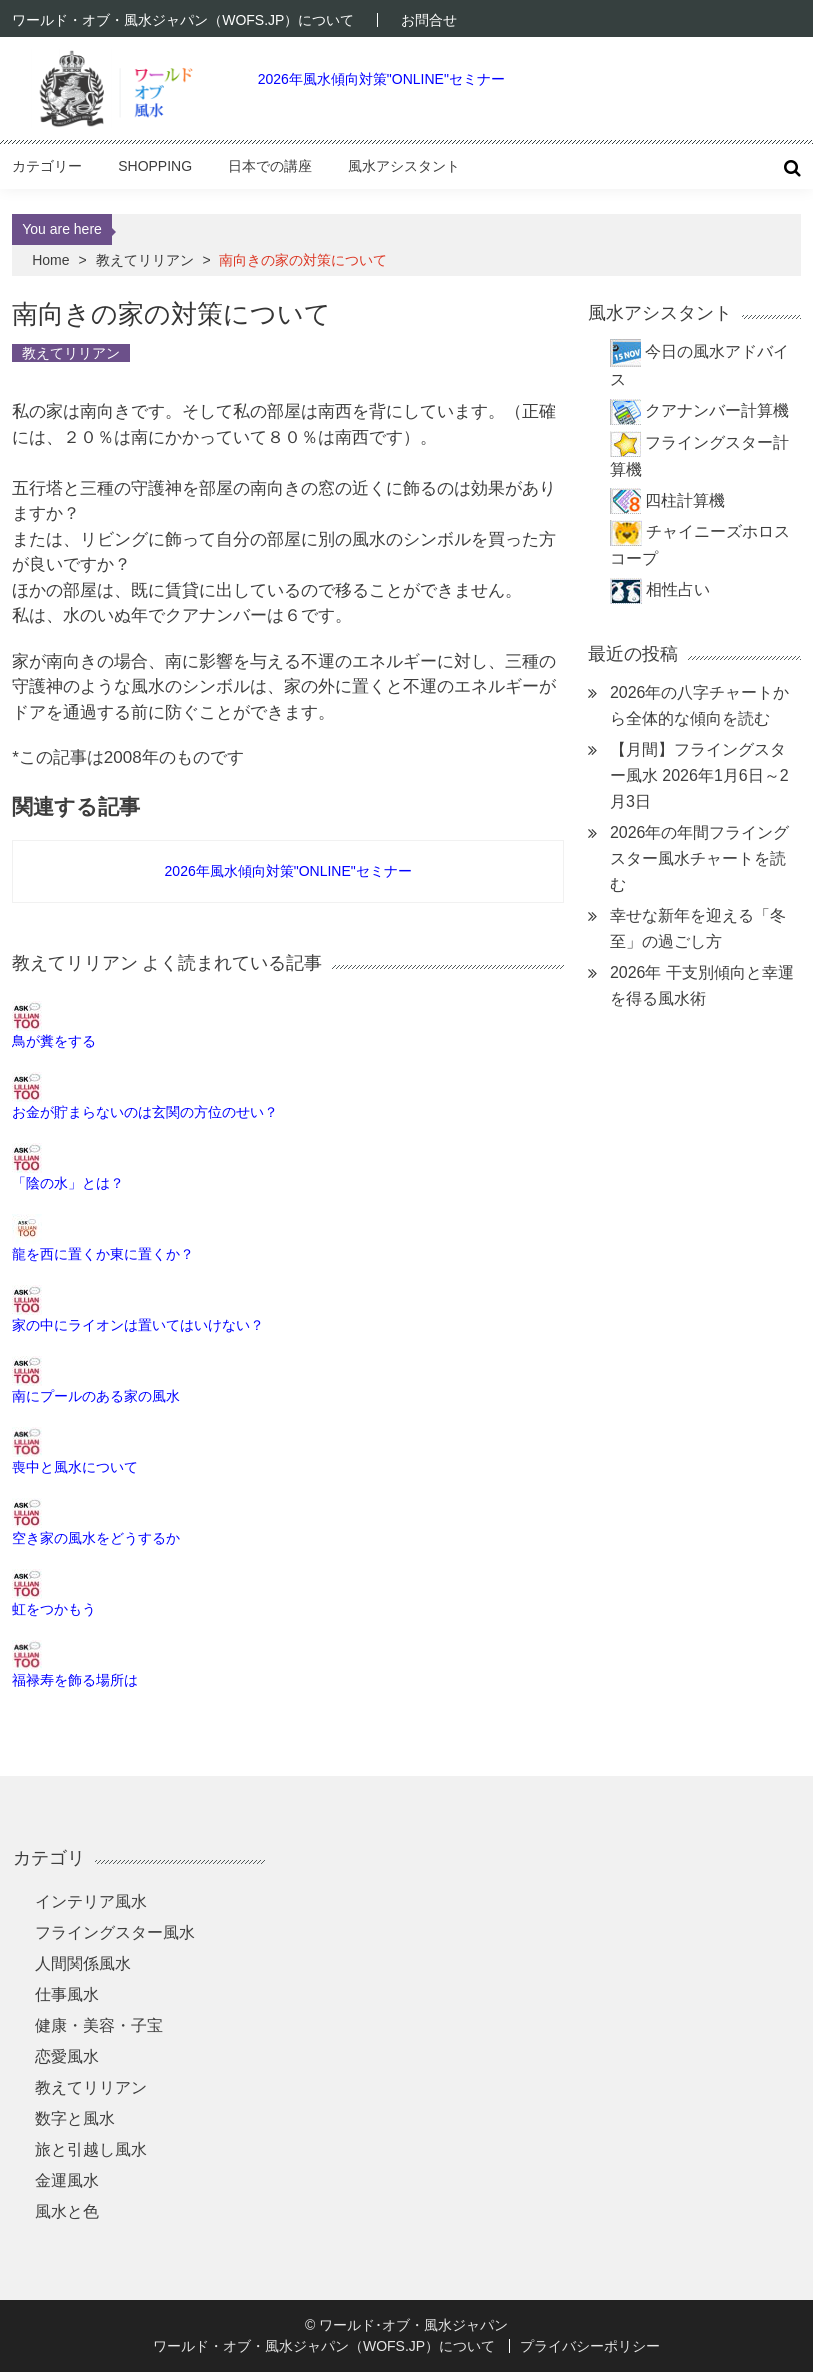 The width and height of the screenshot is (813, 2372). Describe the element at coordinates (590, 2346) in the screenshot. I see `プライバシーポリシー` at that location.